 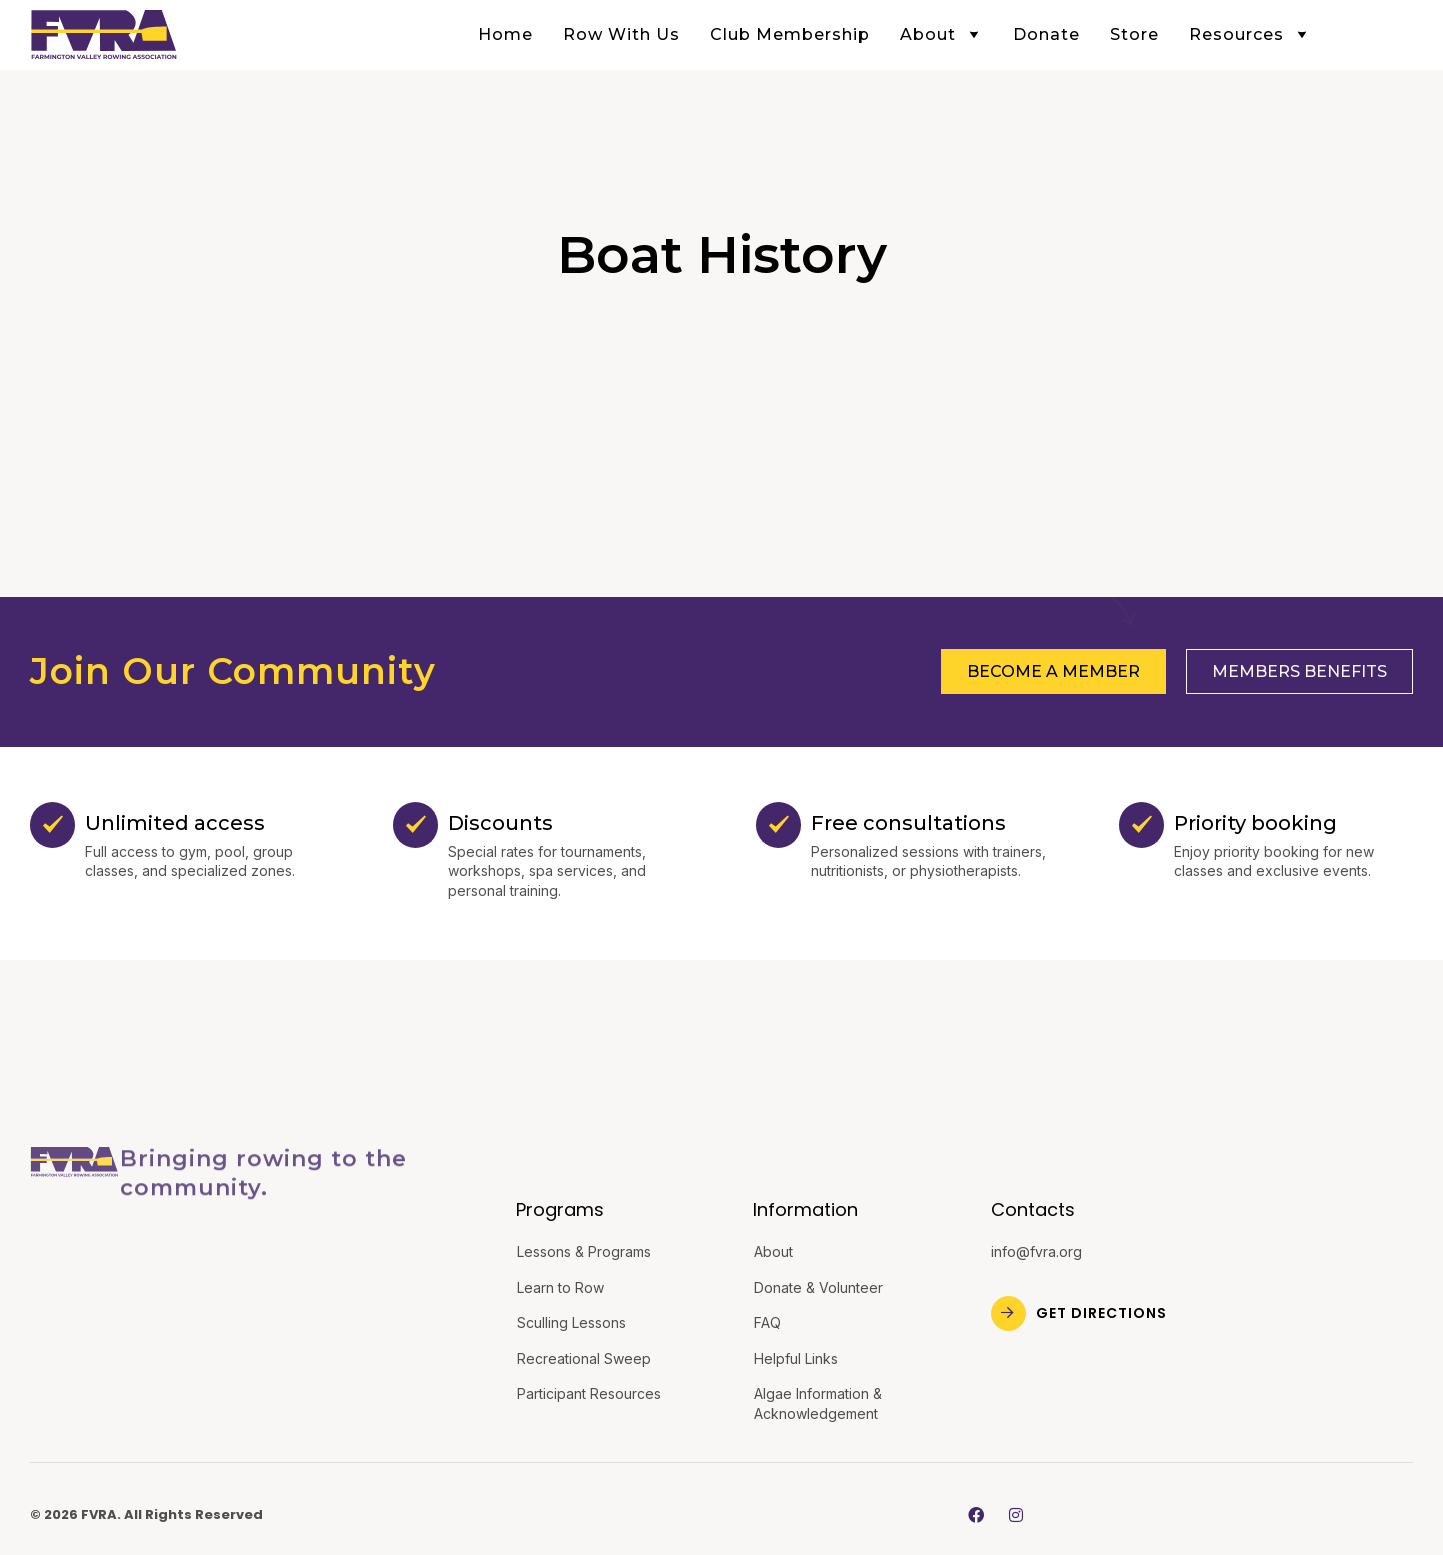 What do you see at coordinates (560, 1287) in the screenshot?
I see `Learn to Row` at bounding box center [560, 1287].